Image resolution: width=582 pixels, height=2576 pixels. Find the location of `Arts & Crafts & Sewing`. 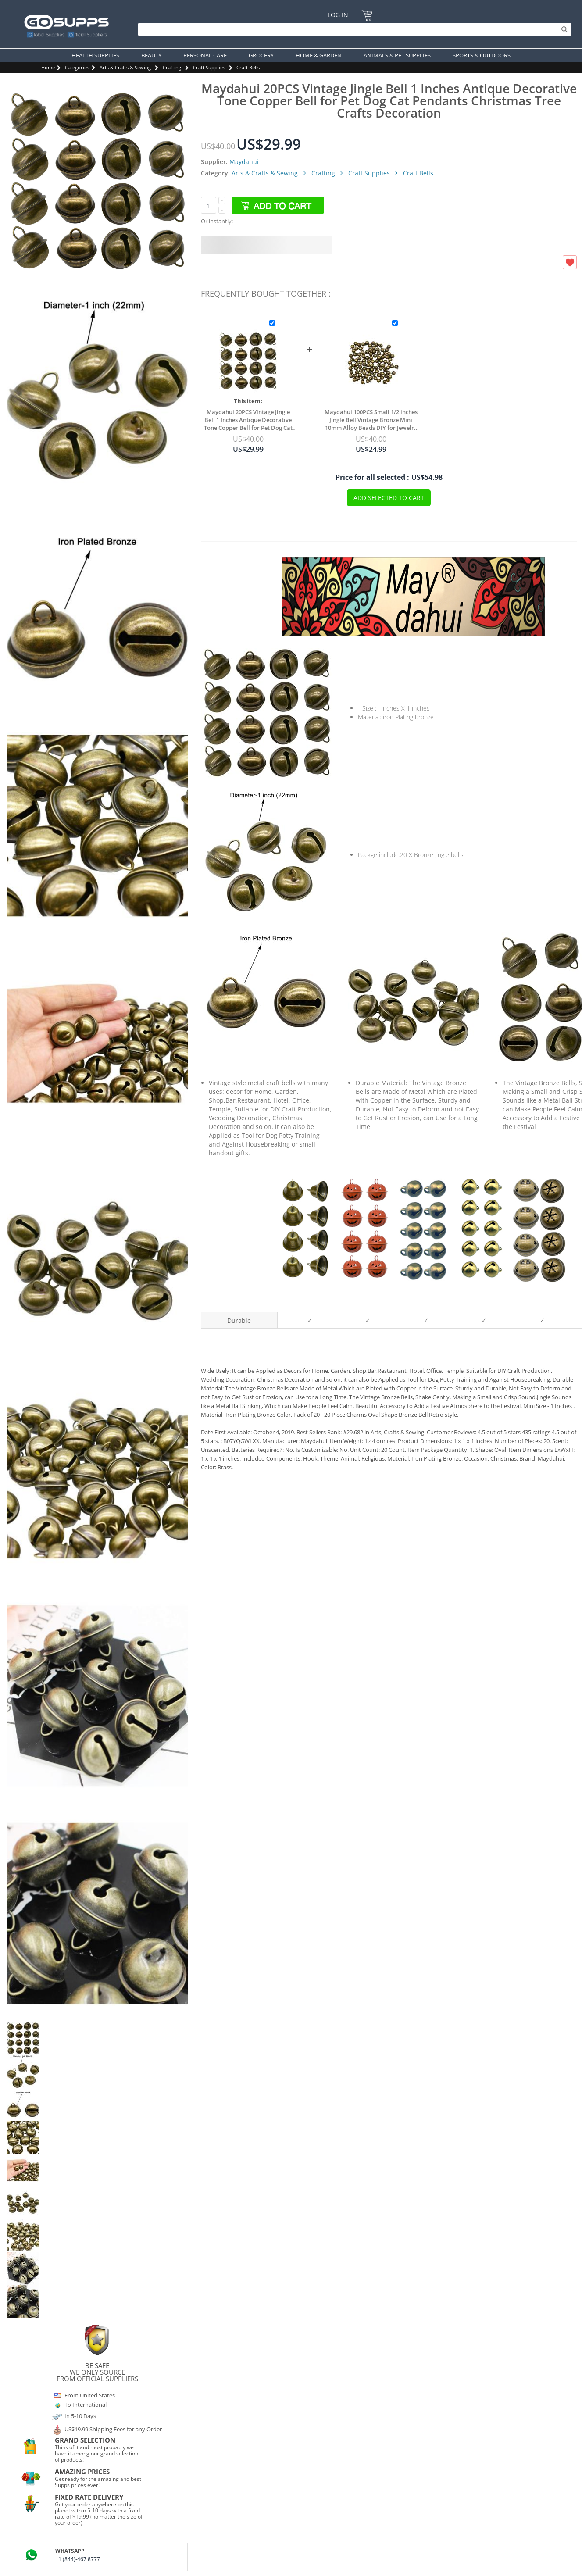

Arts & Crafts & Sewing is located at coordinates (125, 67).